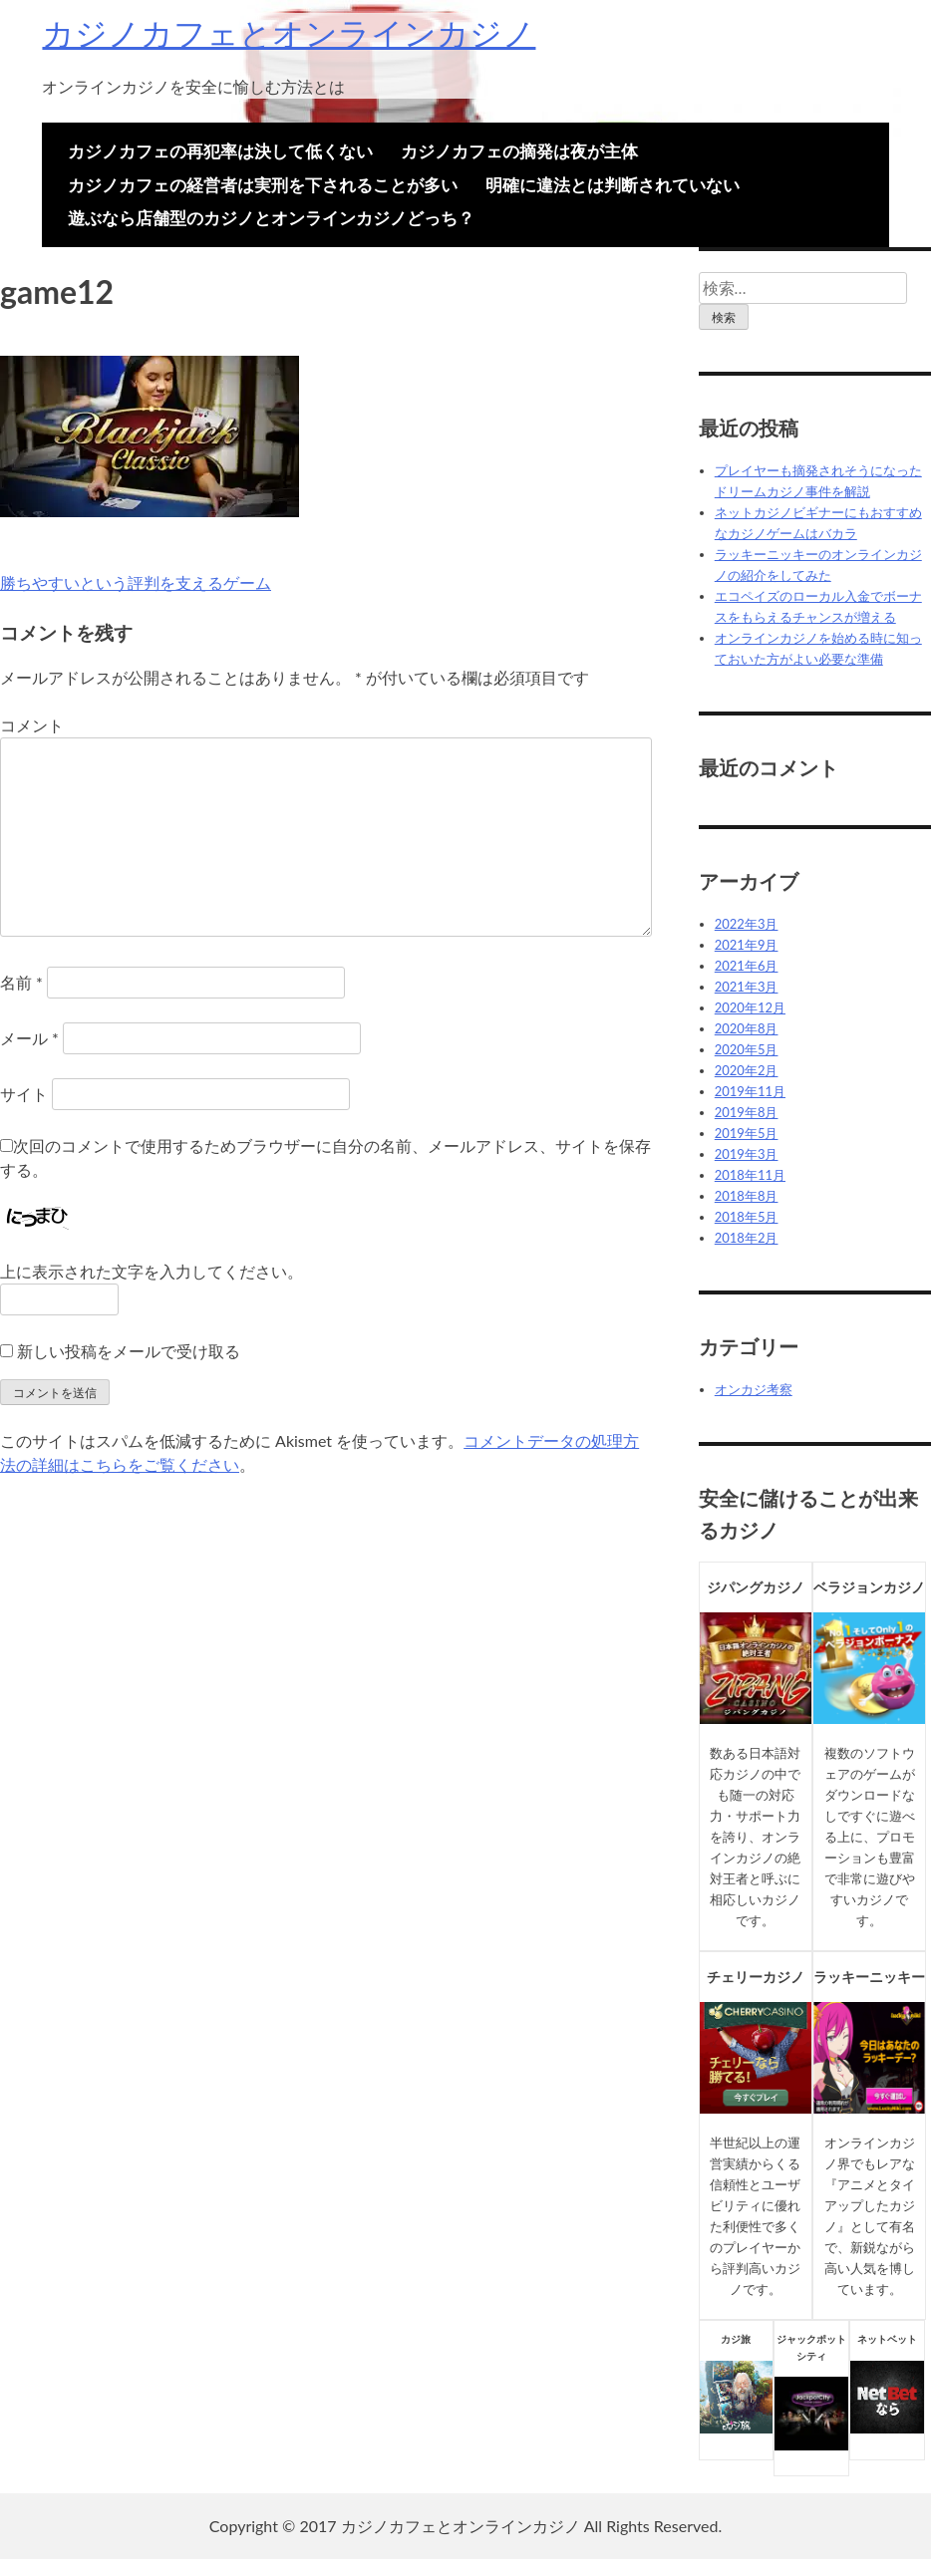  Describe the element at coordinates (750, 1007) in the screenshot. I see `2020年12月` at that location.